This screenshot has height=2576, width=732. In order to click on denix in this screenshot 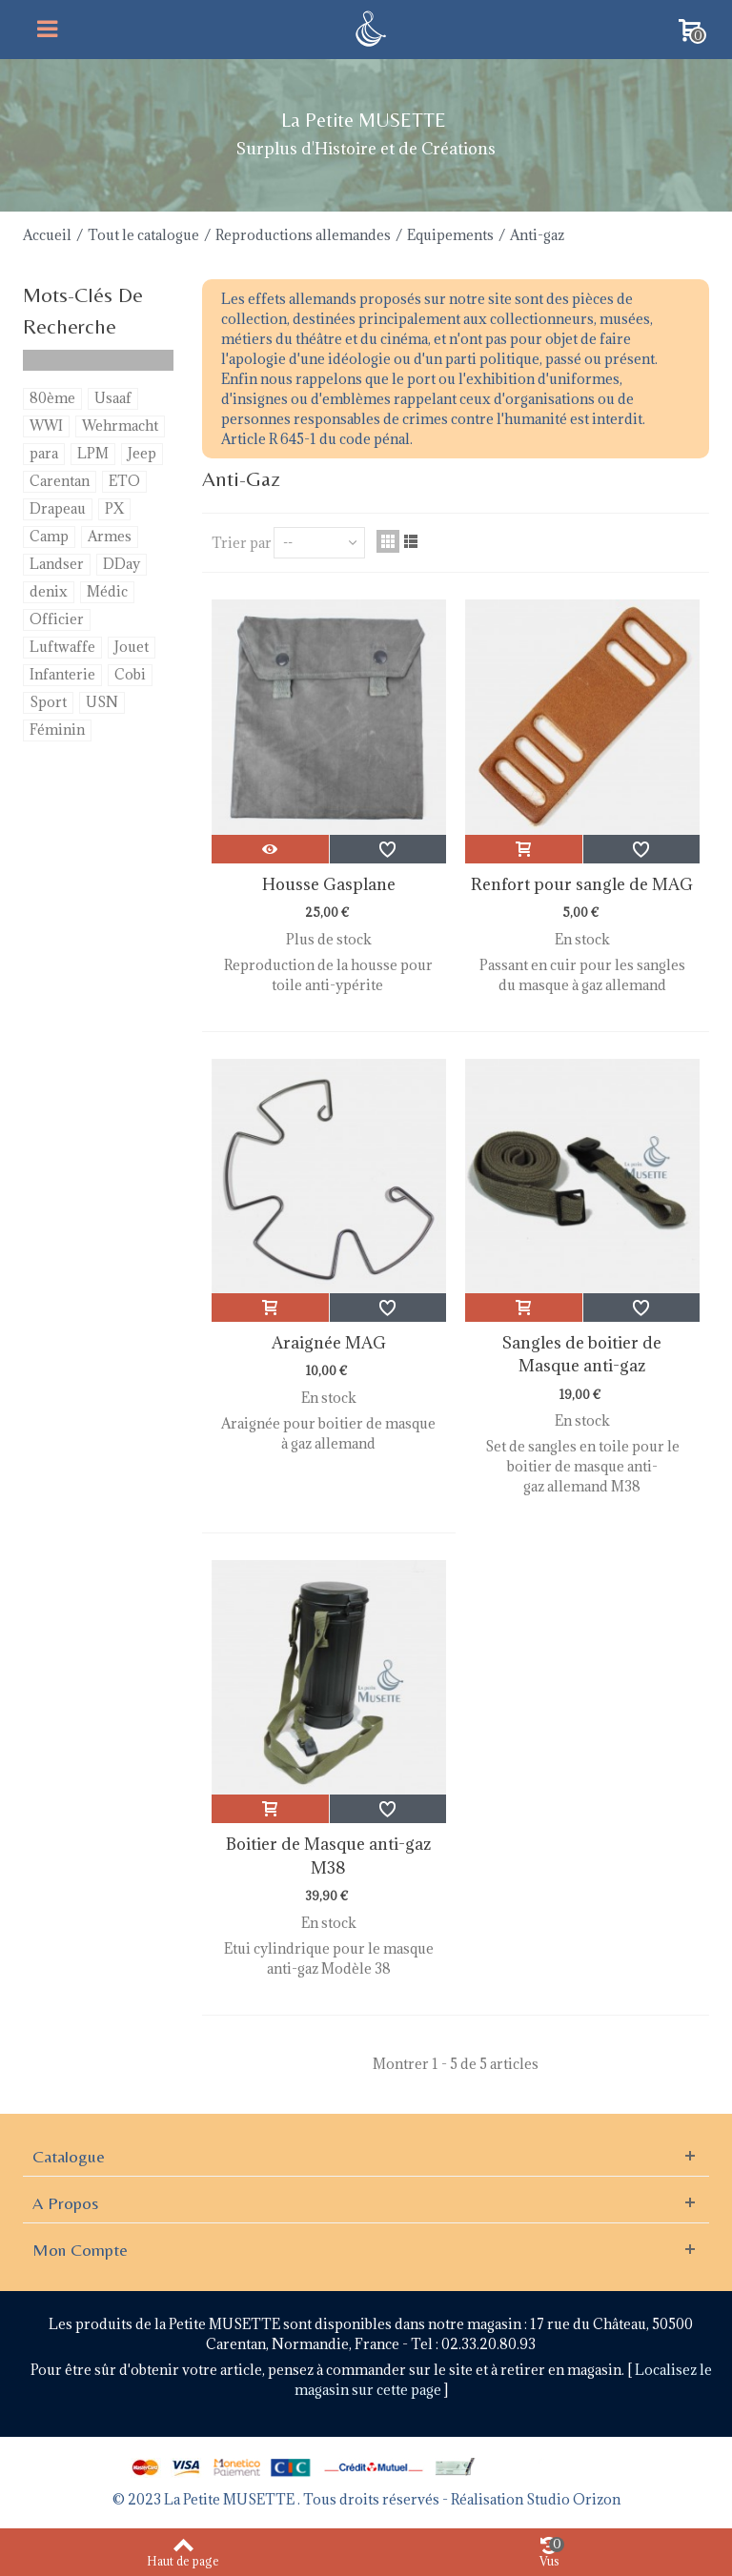, I will do `click(49, 591)`.